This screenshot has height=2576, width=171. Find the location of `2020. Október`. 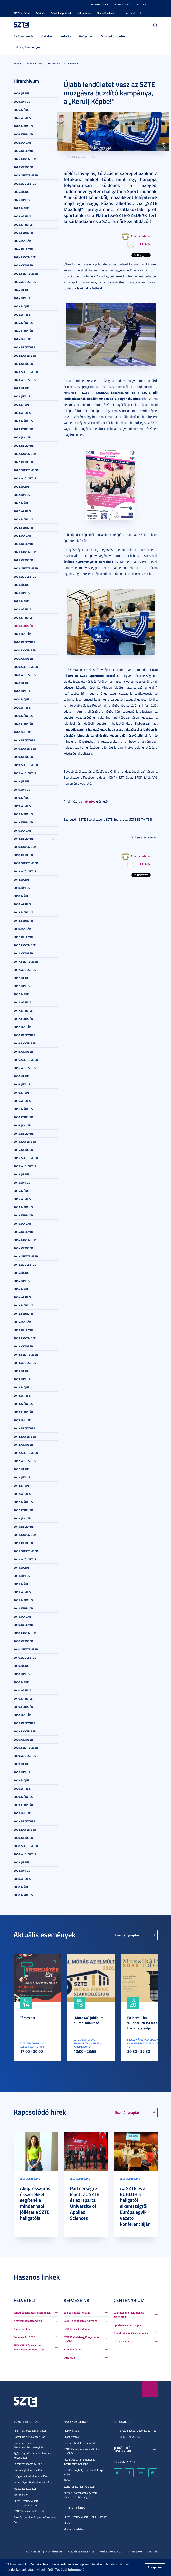

2020. Október is located at coordinates (23, 658).